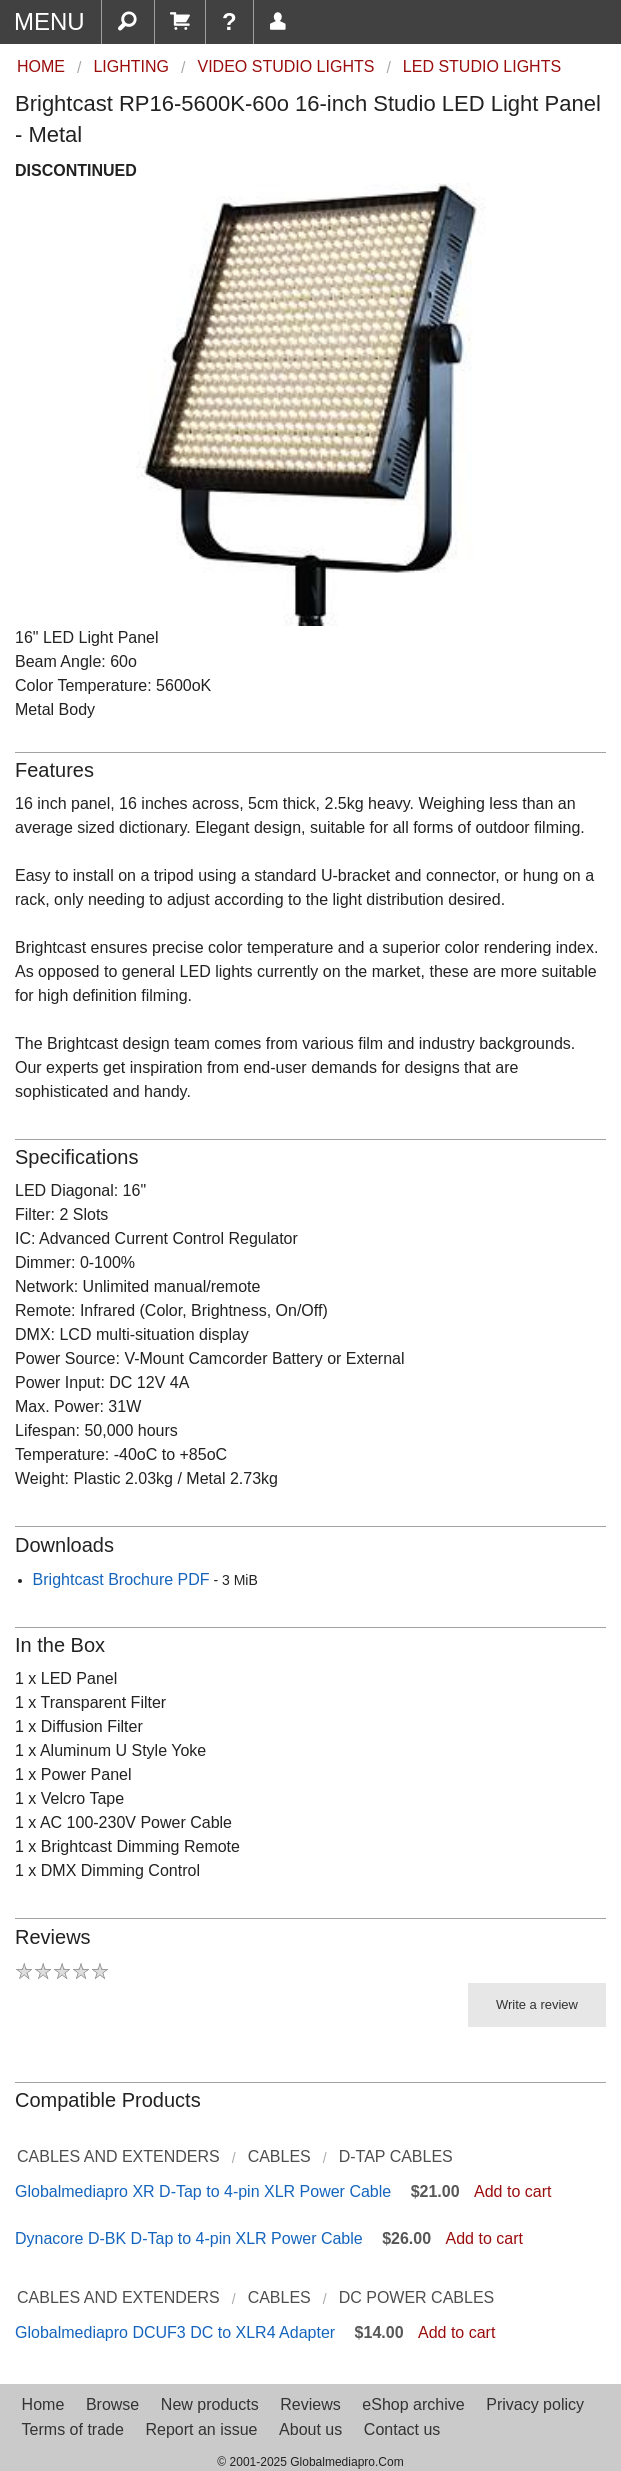  What do you see at coordinates (112, 2404) in the screenshot?
I see `Browse` at bounding box center [112, 2404].